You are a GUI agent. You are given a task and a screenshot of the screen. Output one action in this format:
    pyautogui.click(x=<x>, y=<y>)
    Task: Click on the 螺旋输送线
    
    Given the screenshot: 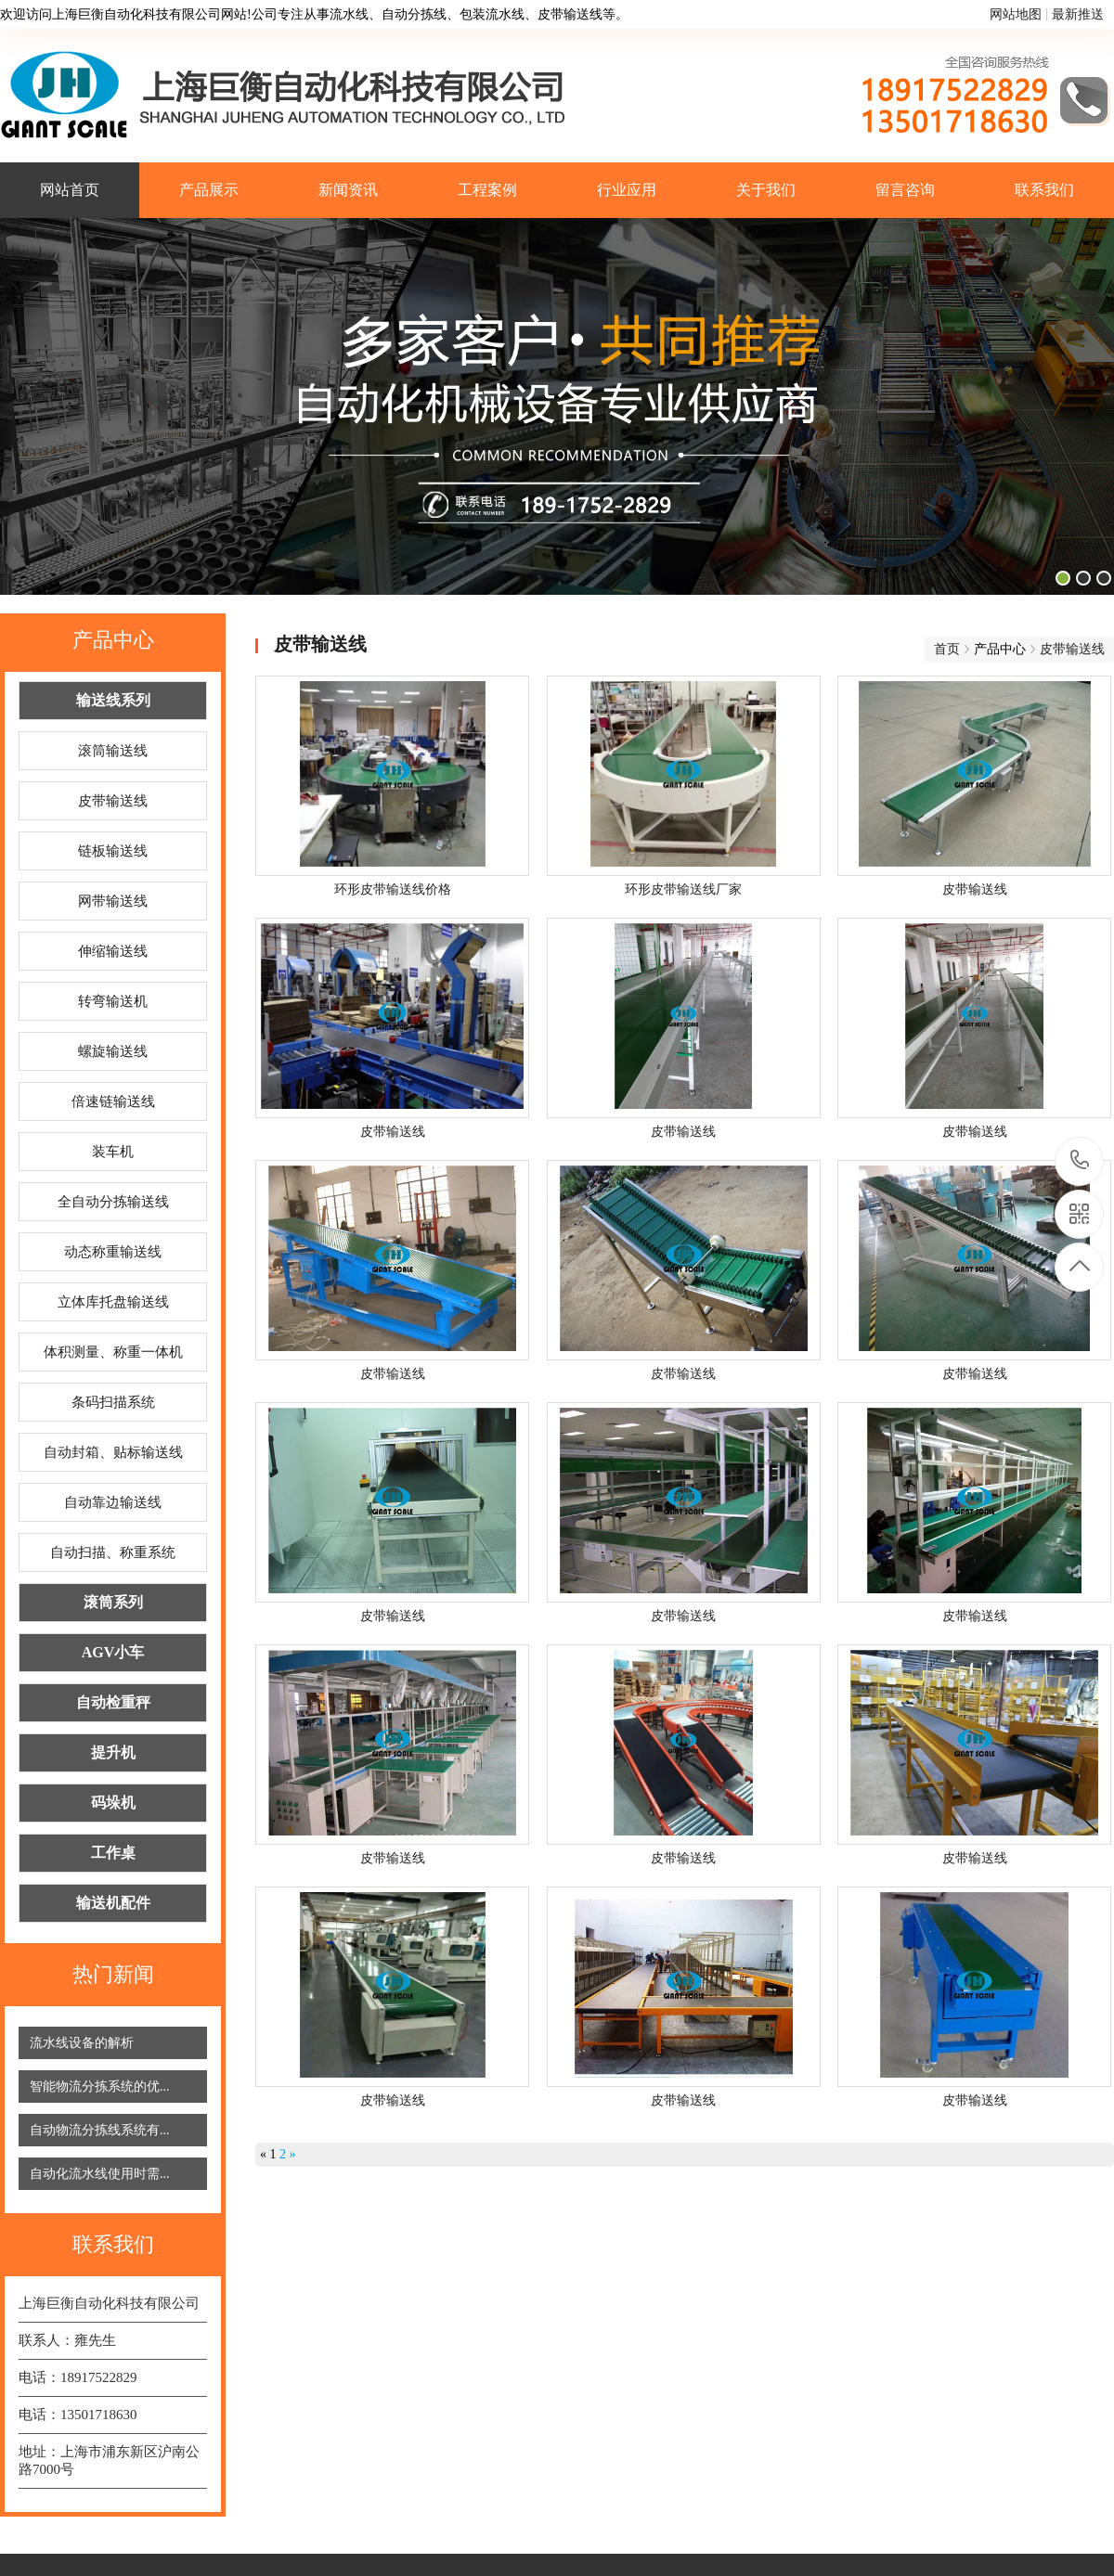 What is the action you would take?
    pyautogui.click(x=113, y=1051)
    